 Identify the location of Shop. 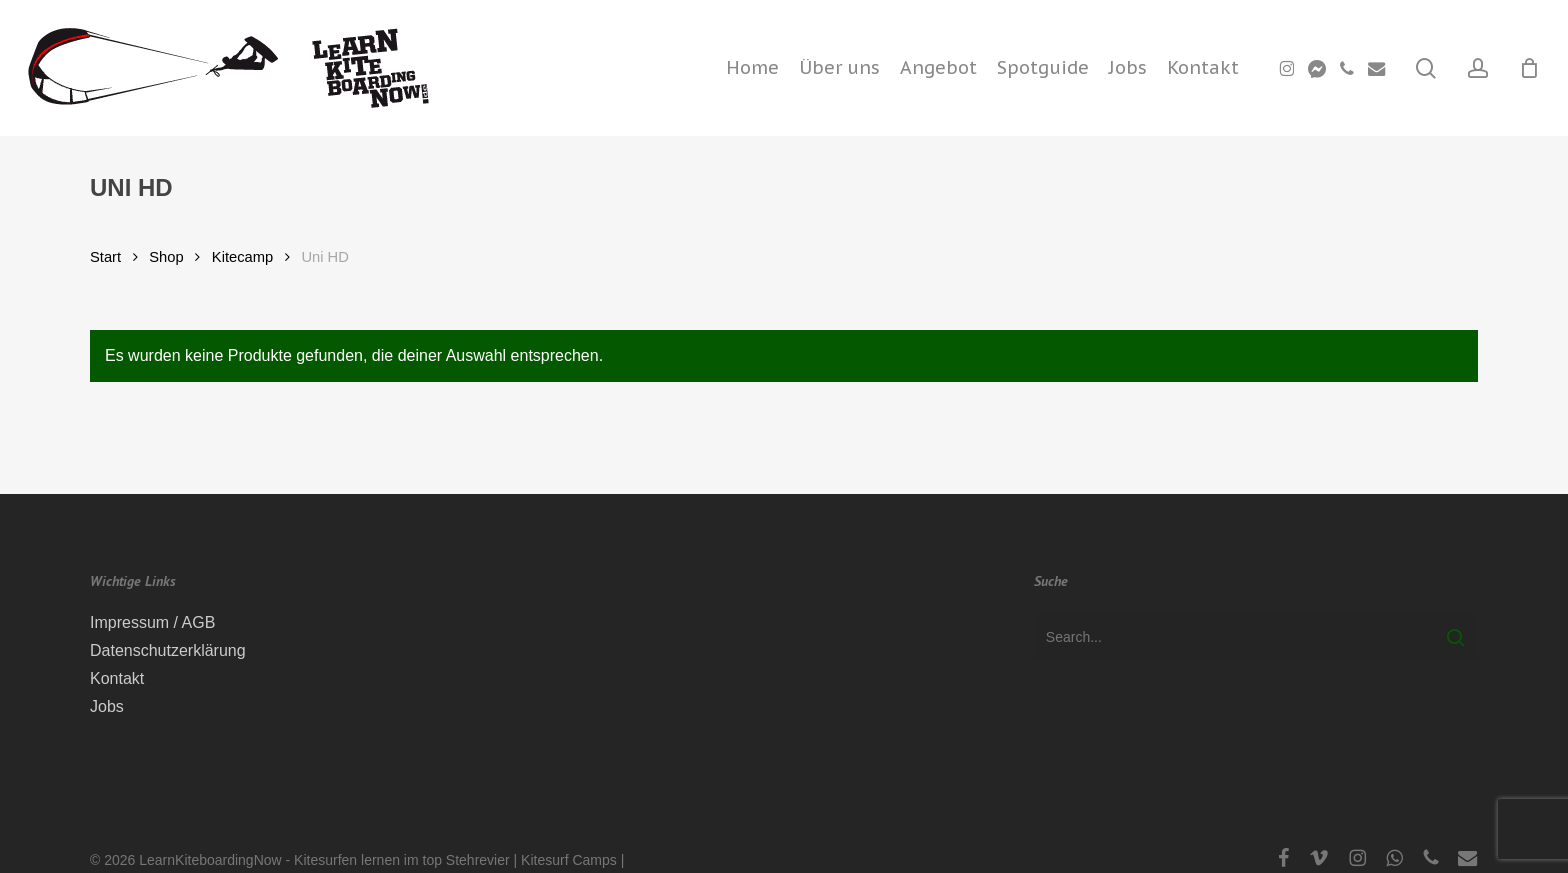
(166, 257).